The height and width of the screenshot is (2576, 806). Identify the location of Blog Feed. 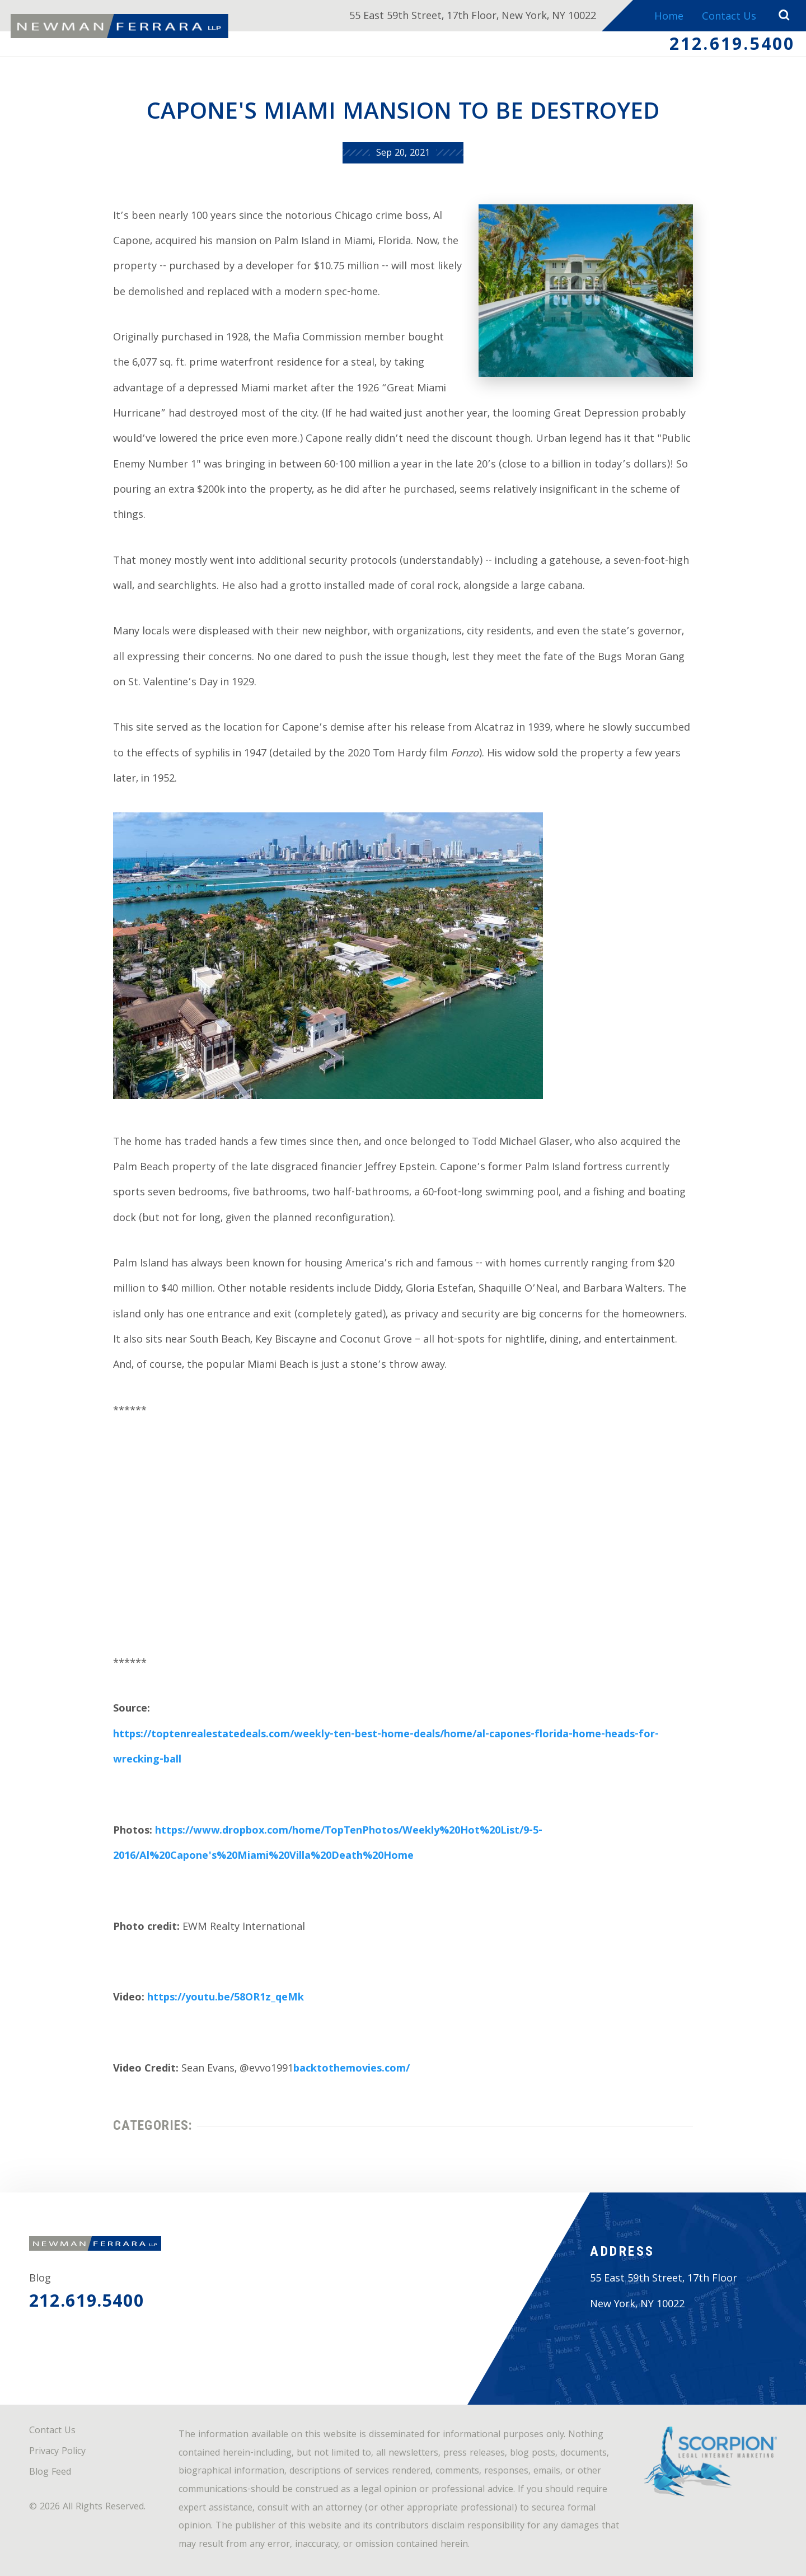
(50, 2472).